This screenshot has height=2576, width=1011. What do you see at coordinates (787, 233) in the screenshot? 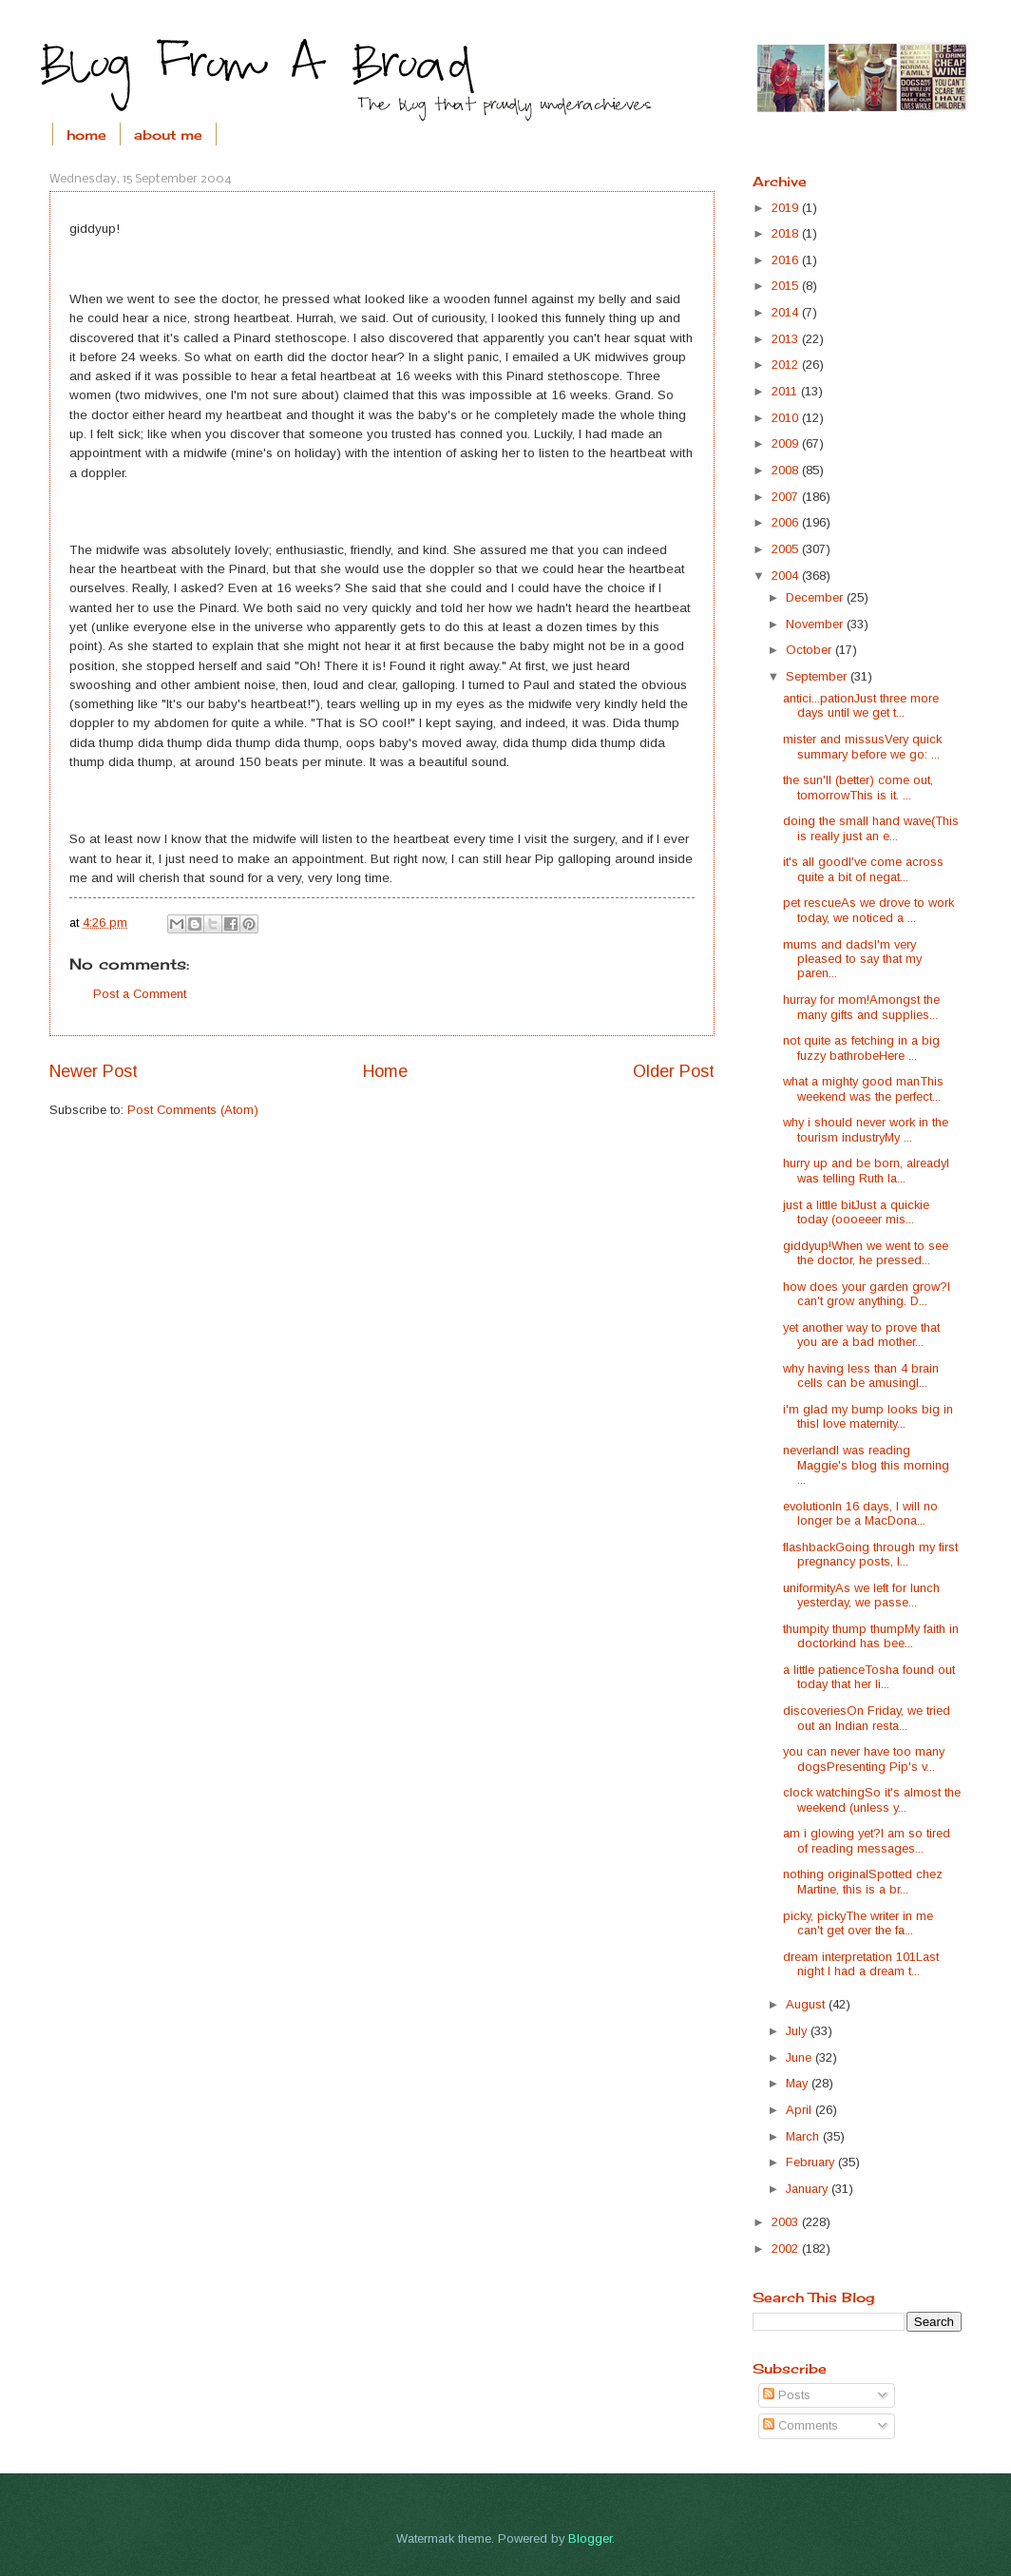
I see `2018` at bounding box center [787, 233].